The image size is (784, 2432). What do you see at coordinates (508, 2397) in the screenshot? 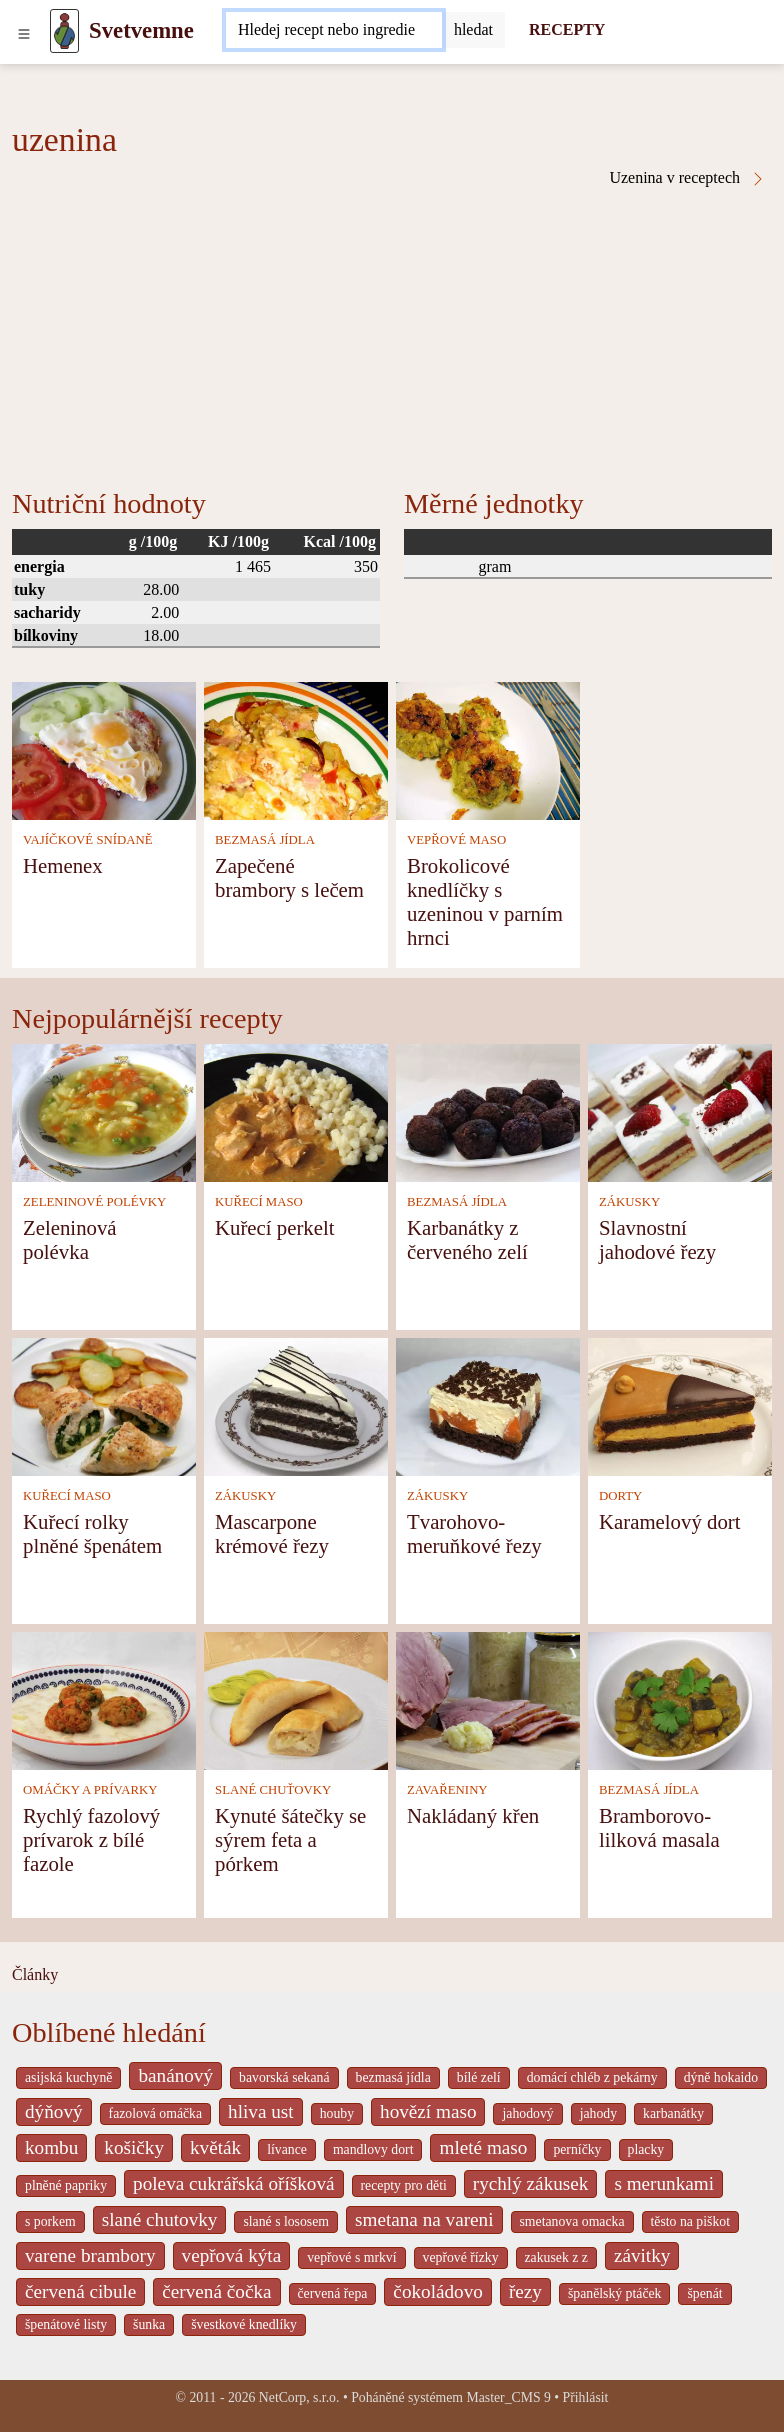
I see `Master_CMS 9` at bounding box center [508, 2397].